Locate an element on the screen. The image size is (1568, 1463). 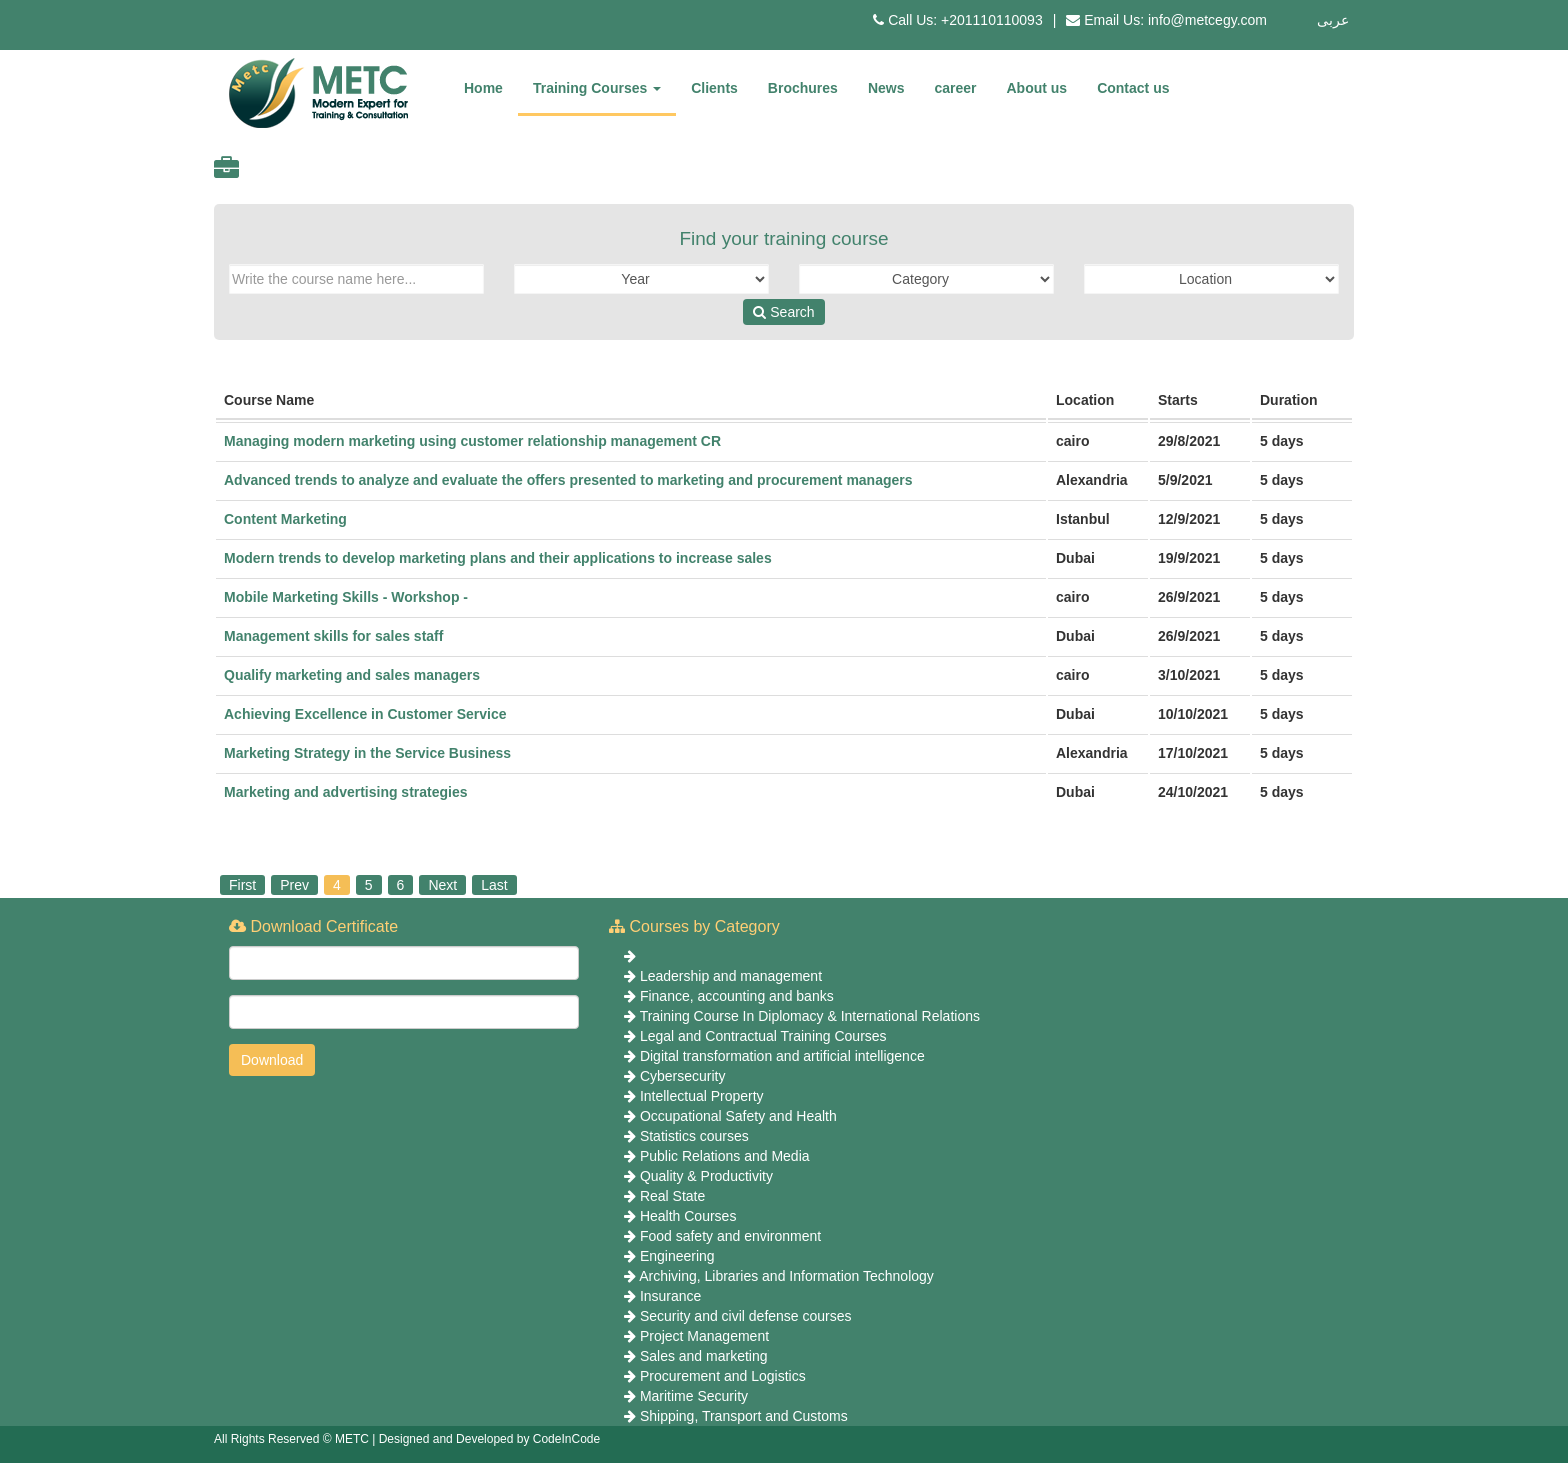
Marketing and advertising strategies is located at coordinates (346, 792).